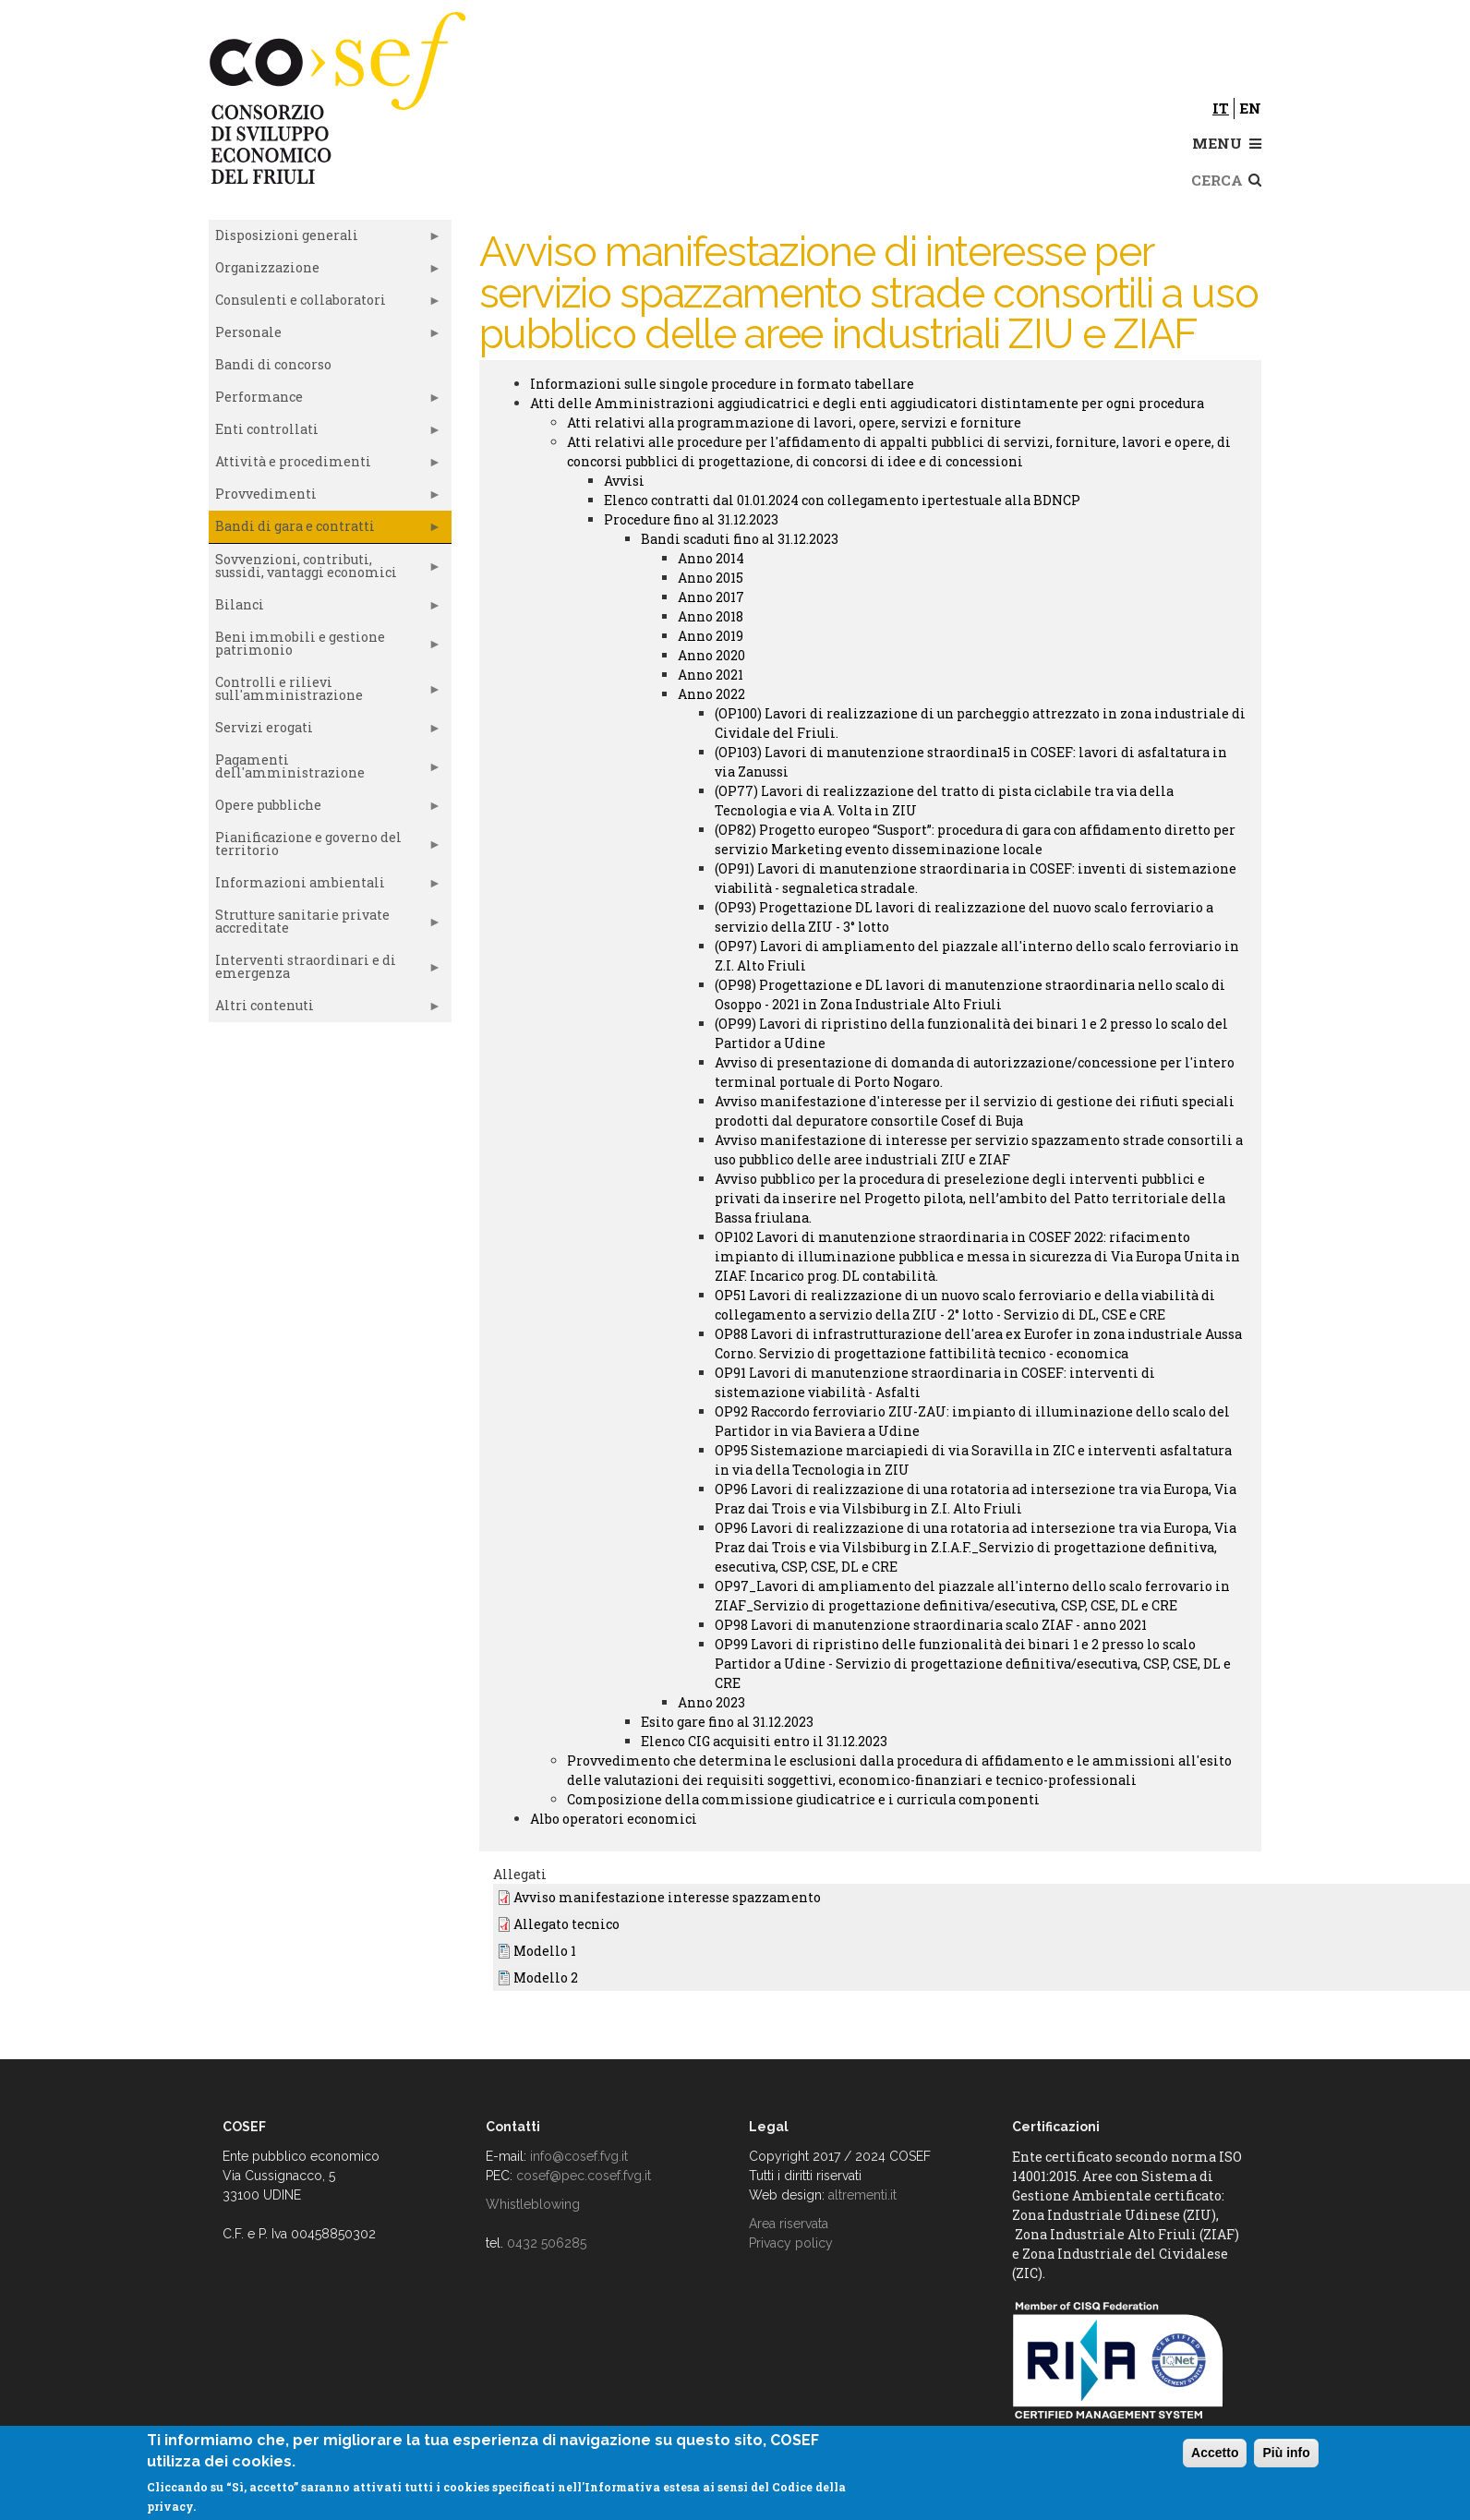 Image resolution: width=1470 pixels, height=2520 pixels. What do you see at coordinates (325, 271) in the screenshot?
I see `Organizzazione` at bounding box center [325, 271].